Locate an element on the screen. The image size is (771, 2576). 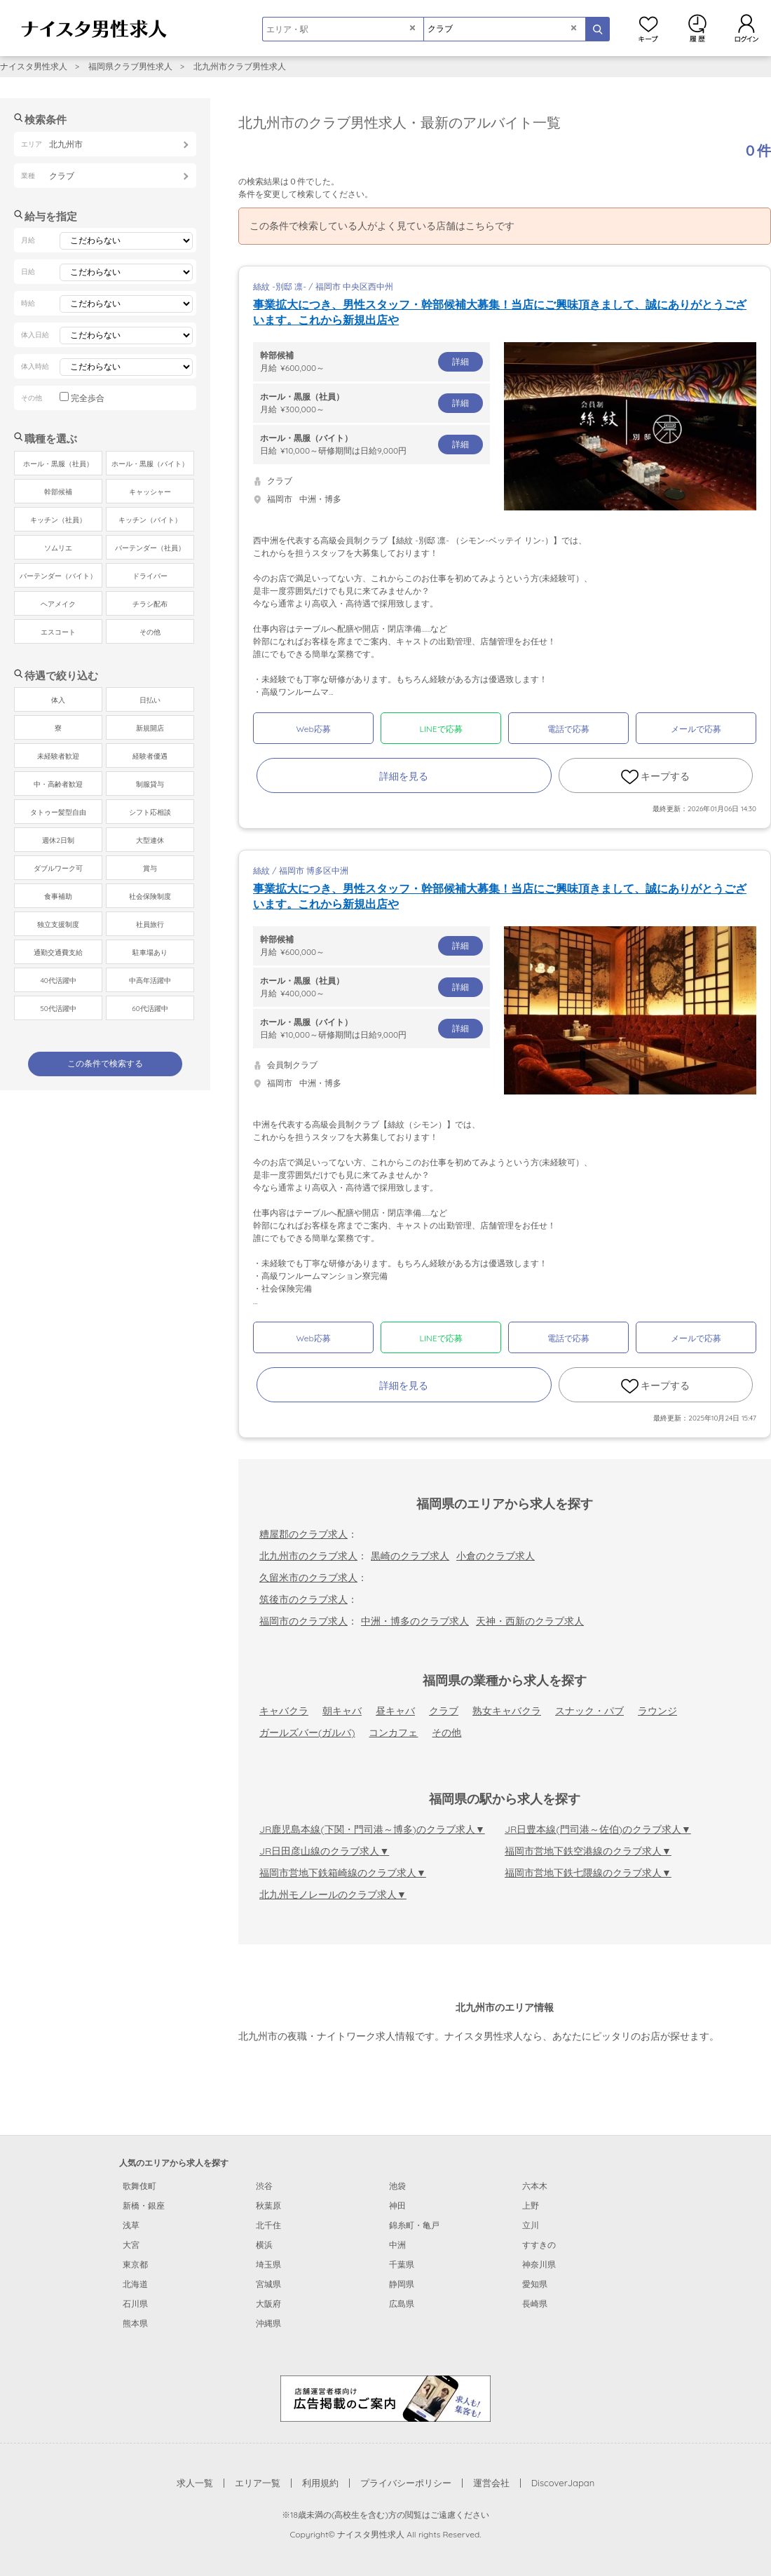
愛知県 is located at coordinates (534, 2284).